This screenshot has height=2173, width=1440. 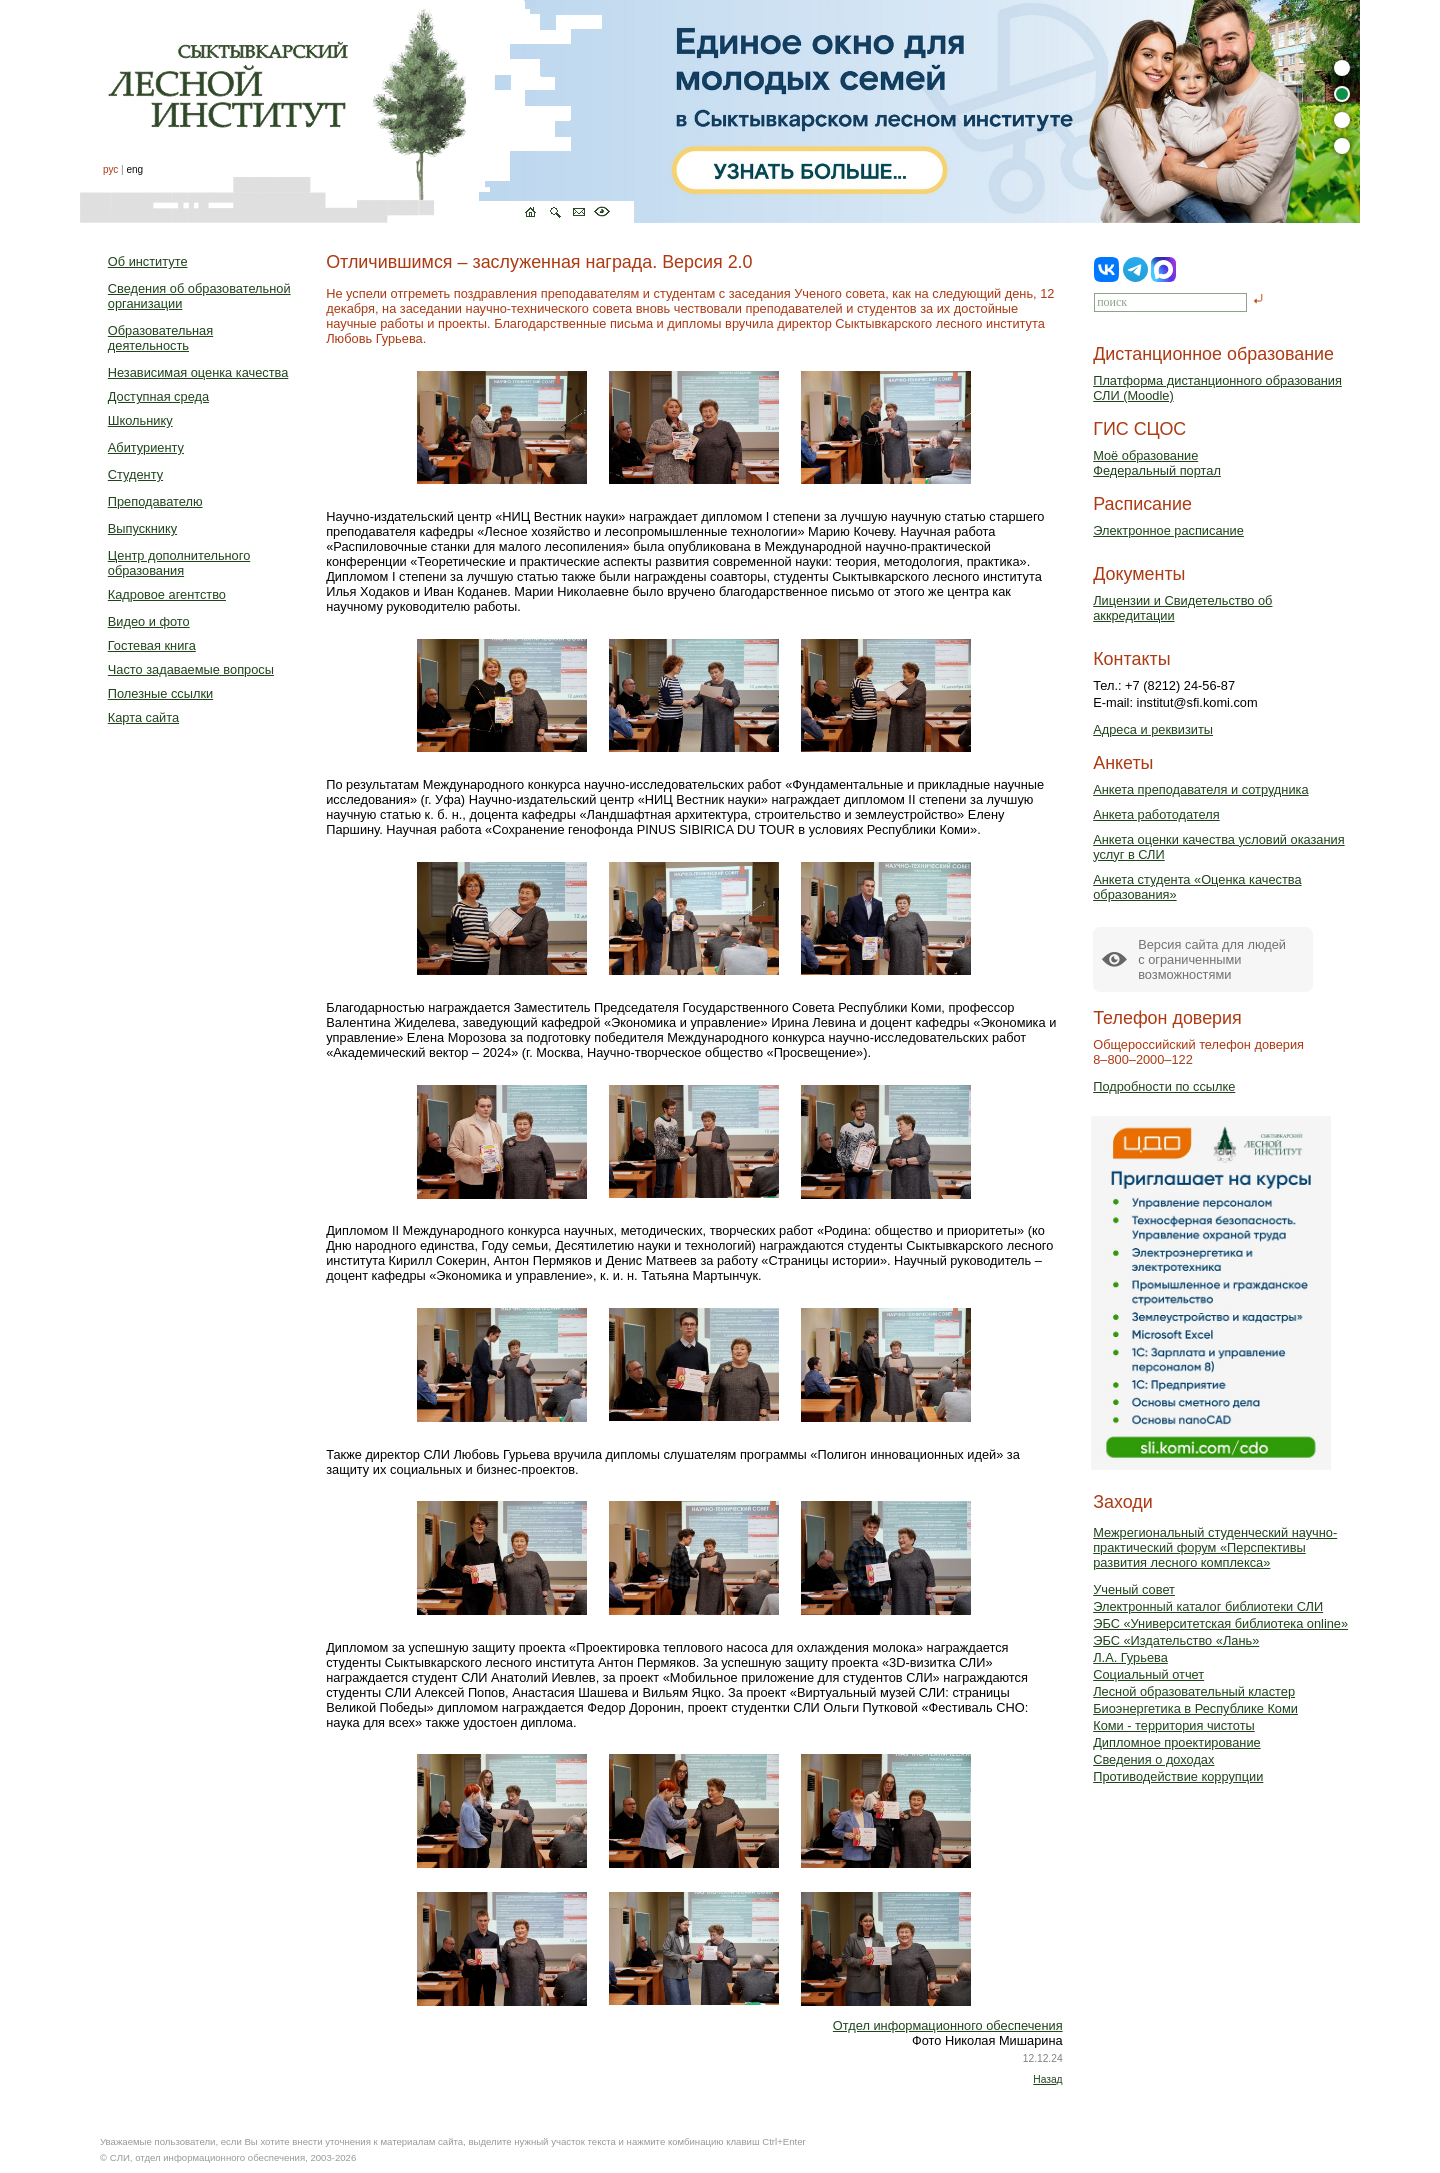 I want to click on Дипломное проектирование, so click(x=1177, y=1742).